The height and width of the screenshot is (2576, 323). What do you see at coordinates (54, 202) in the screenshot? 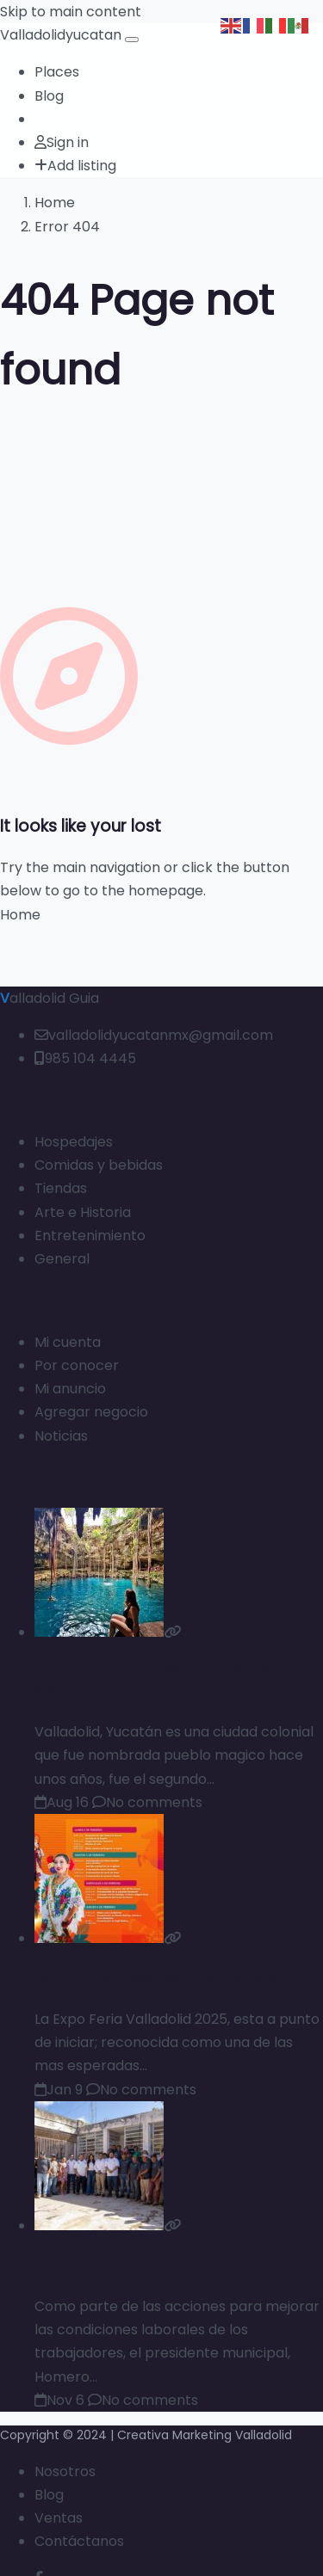
I see `Home` at bounding box center [54, 202].